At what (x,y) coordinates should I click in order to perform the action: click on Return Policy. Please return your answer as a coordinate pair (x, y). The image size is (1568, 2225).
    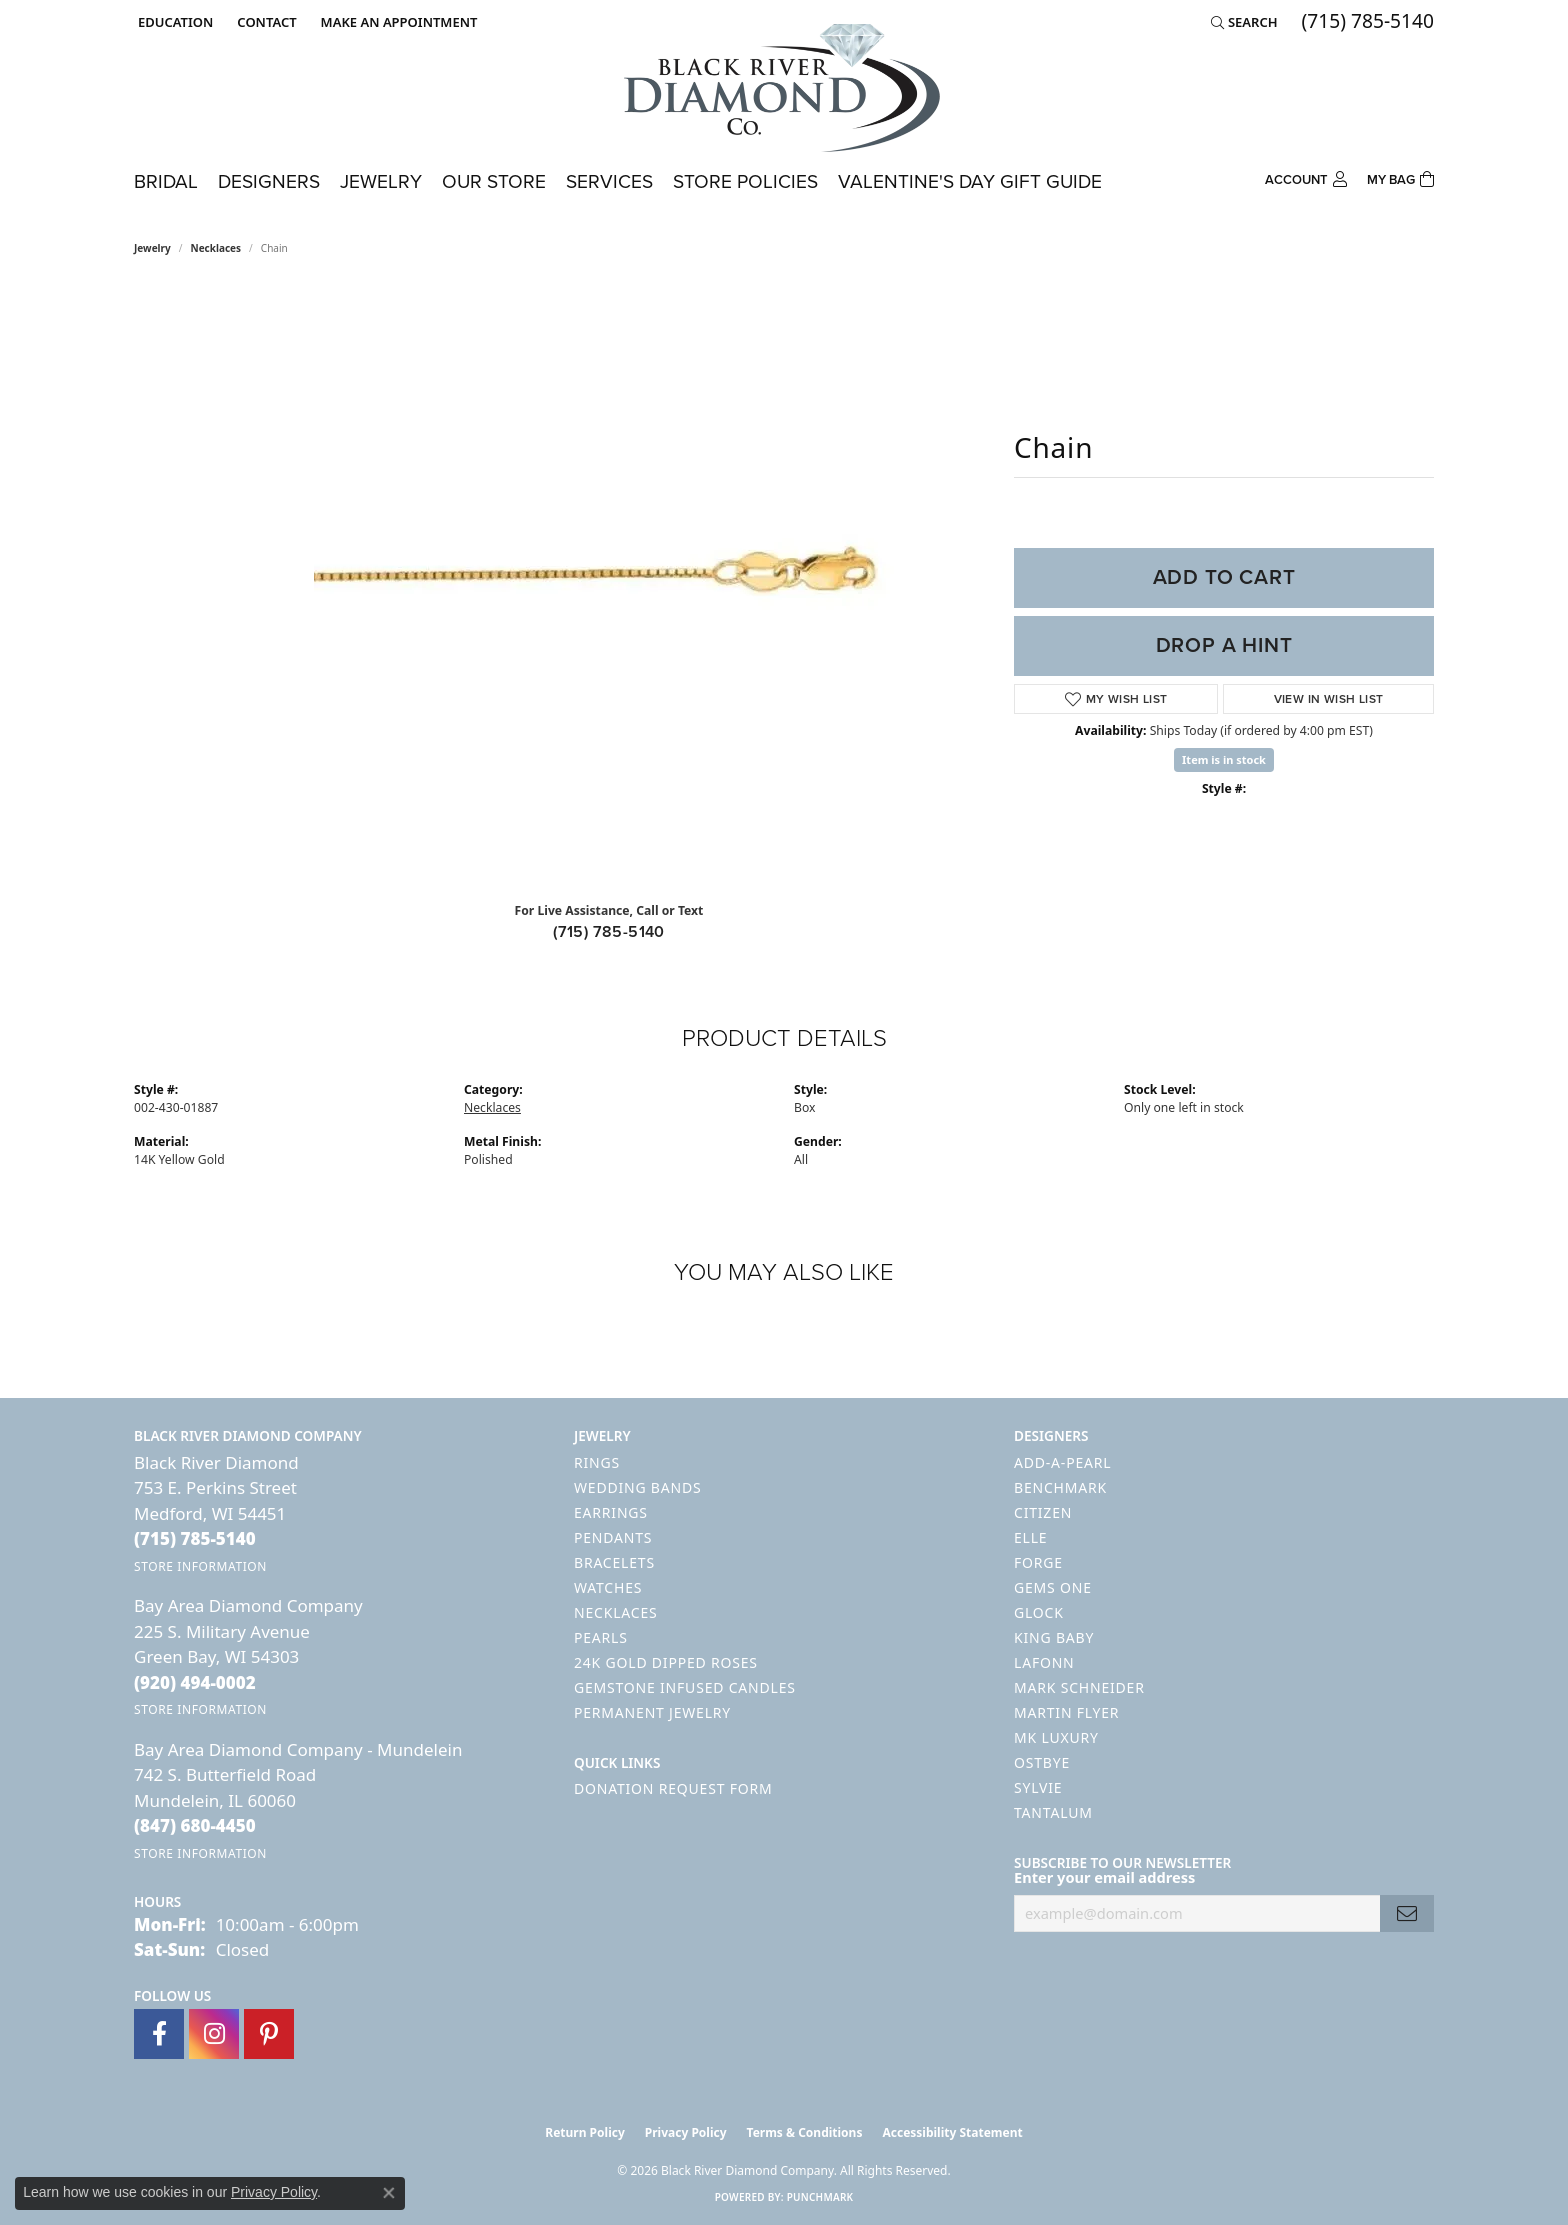
    Looking at the image, I should click on (585, 2132).